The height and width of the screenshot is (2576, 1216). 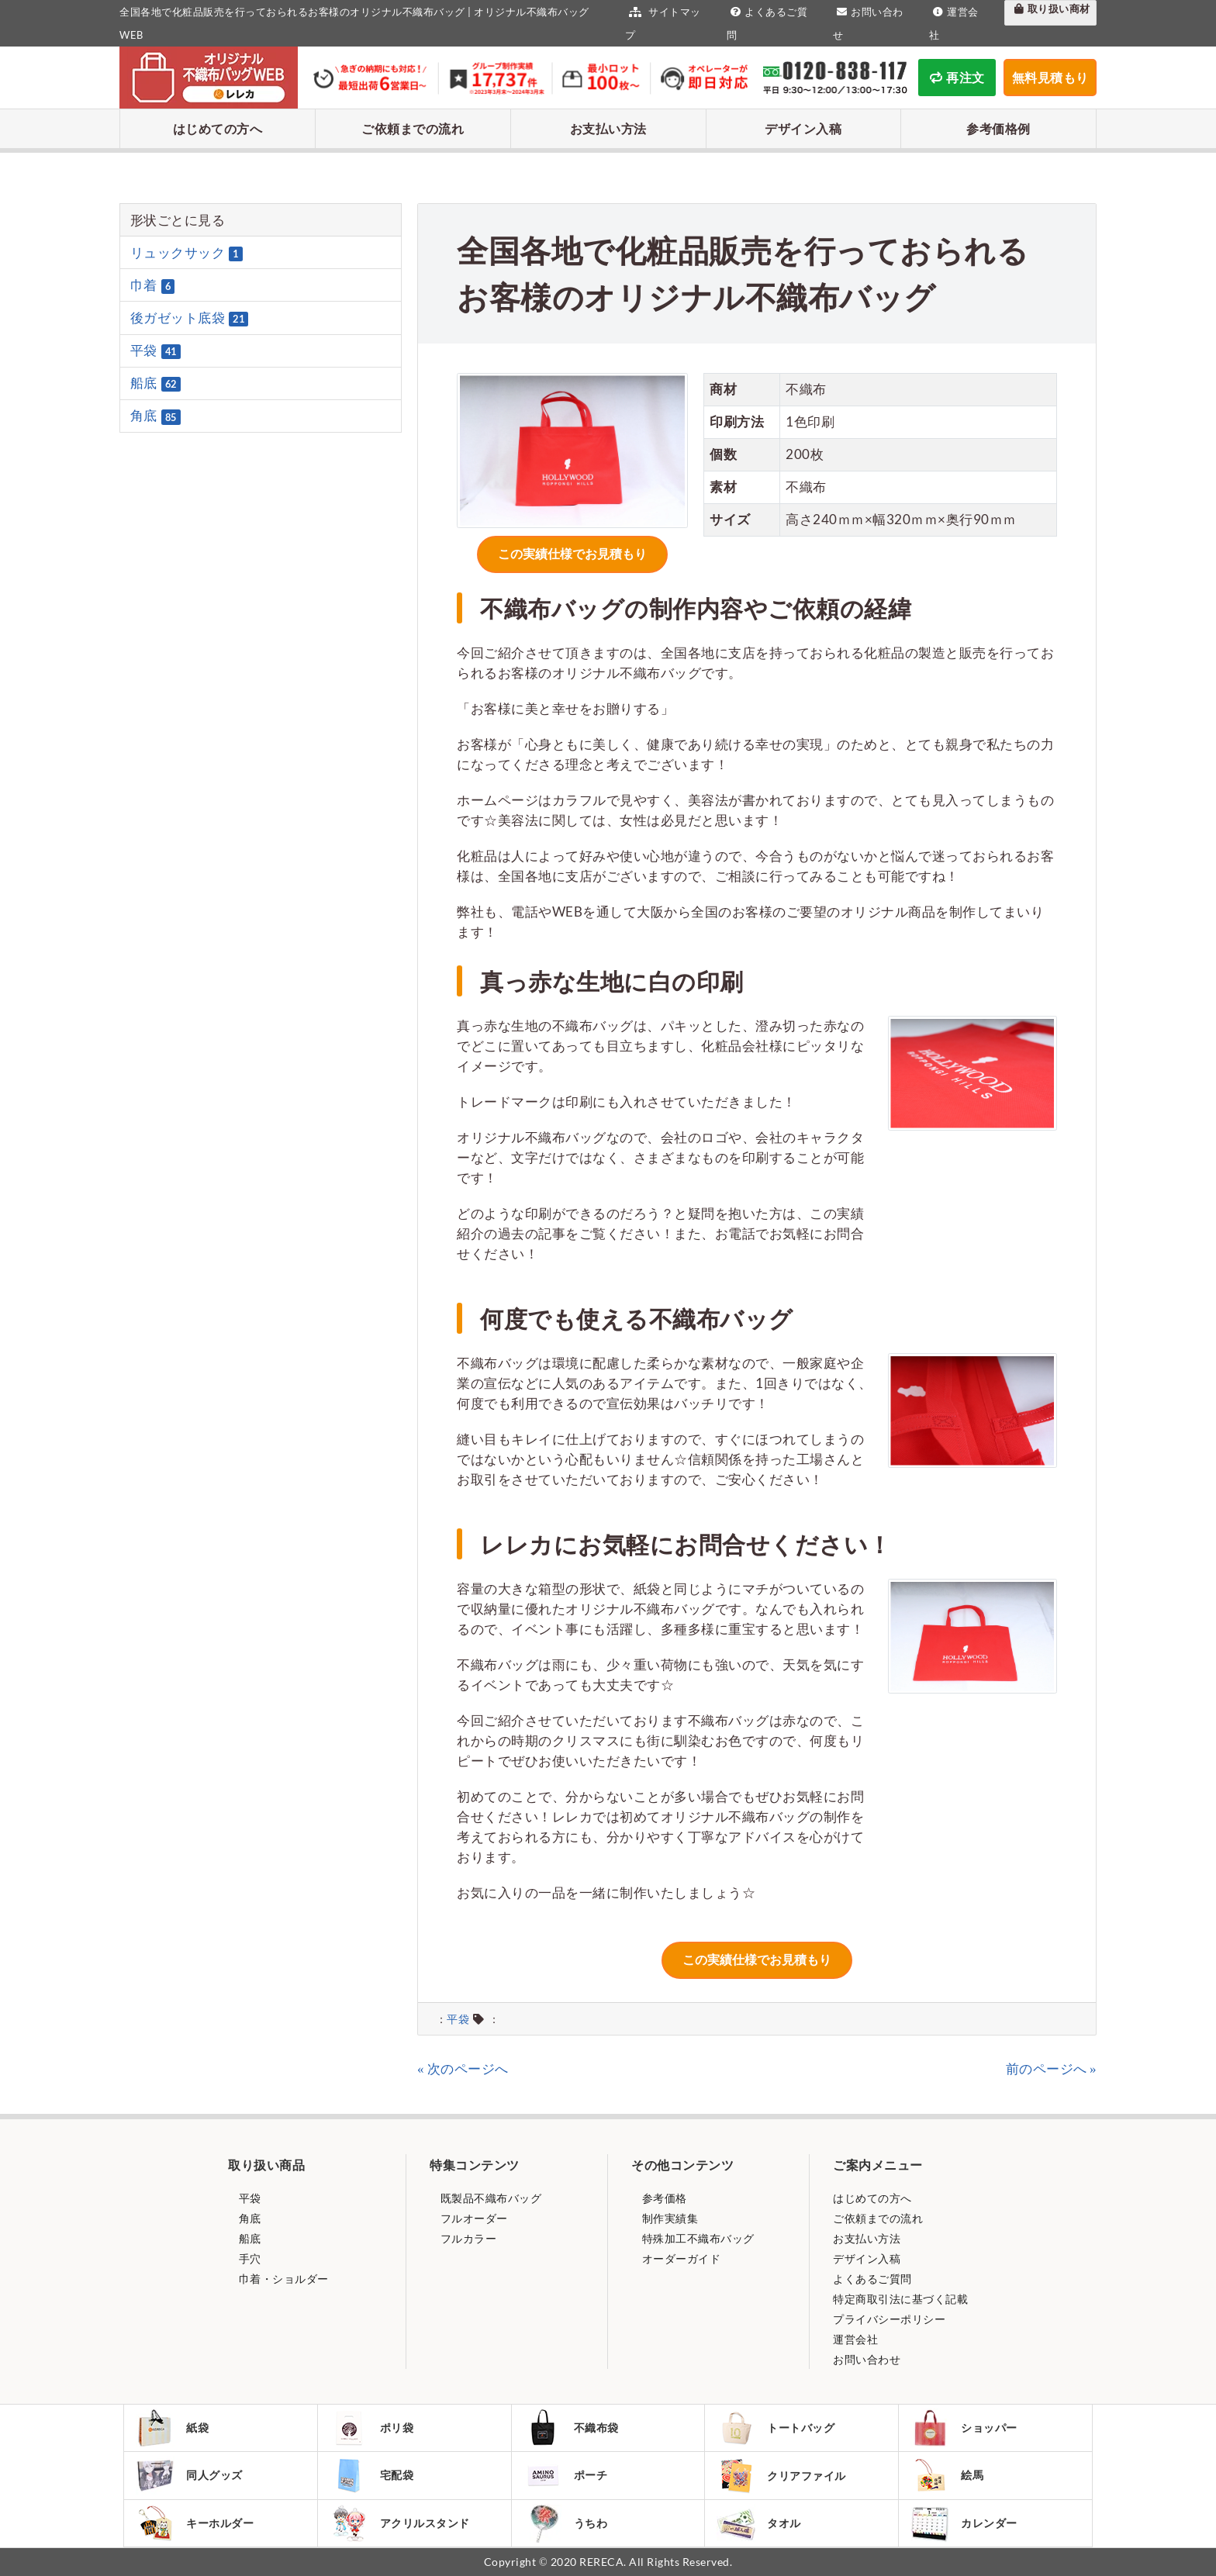 I want to click on ポリ袋, so click(x=372, y=2428).